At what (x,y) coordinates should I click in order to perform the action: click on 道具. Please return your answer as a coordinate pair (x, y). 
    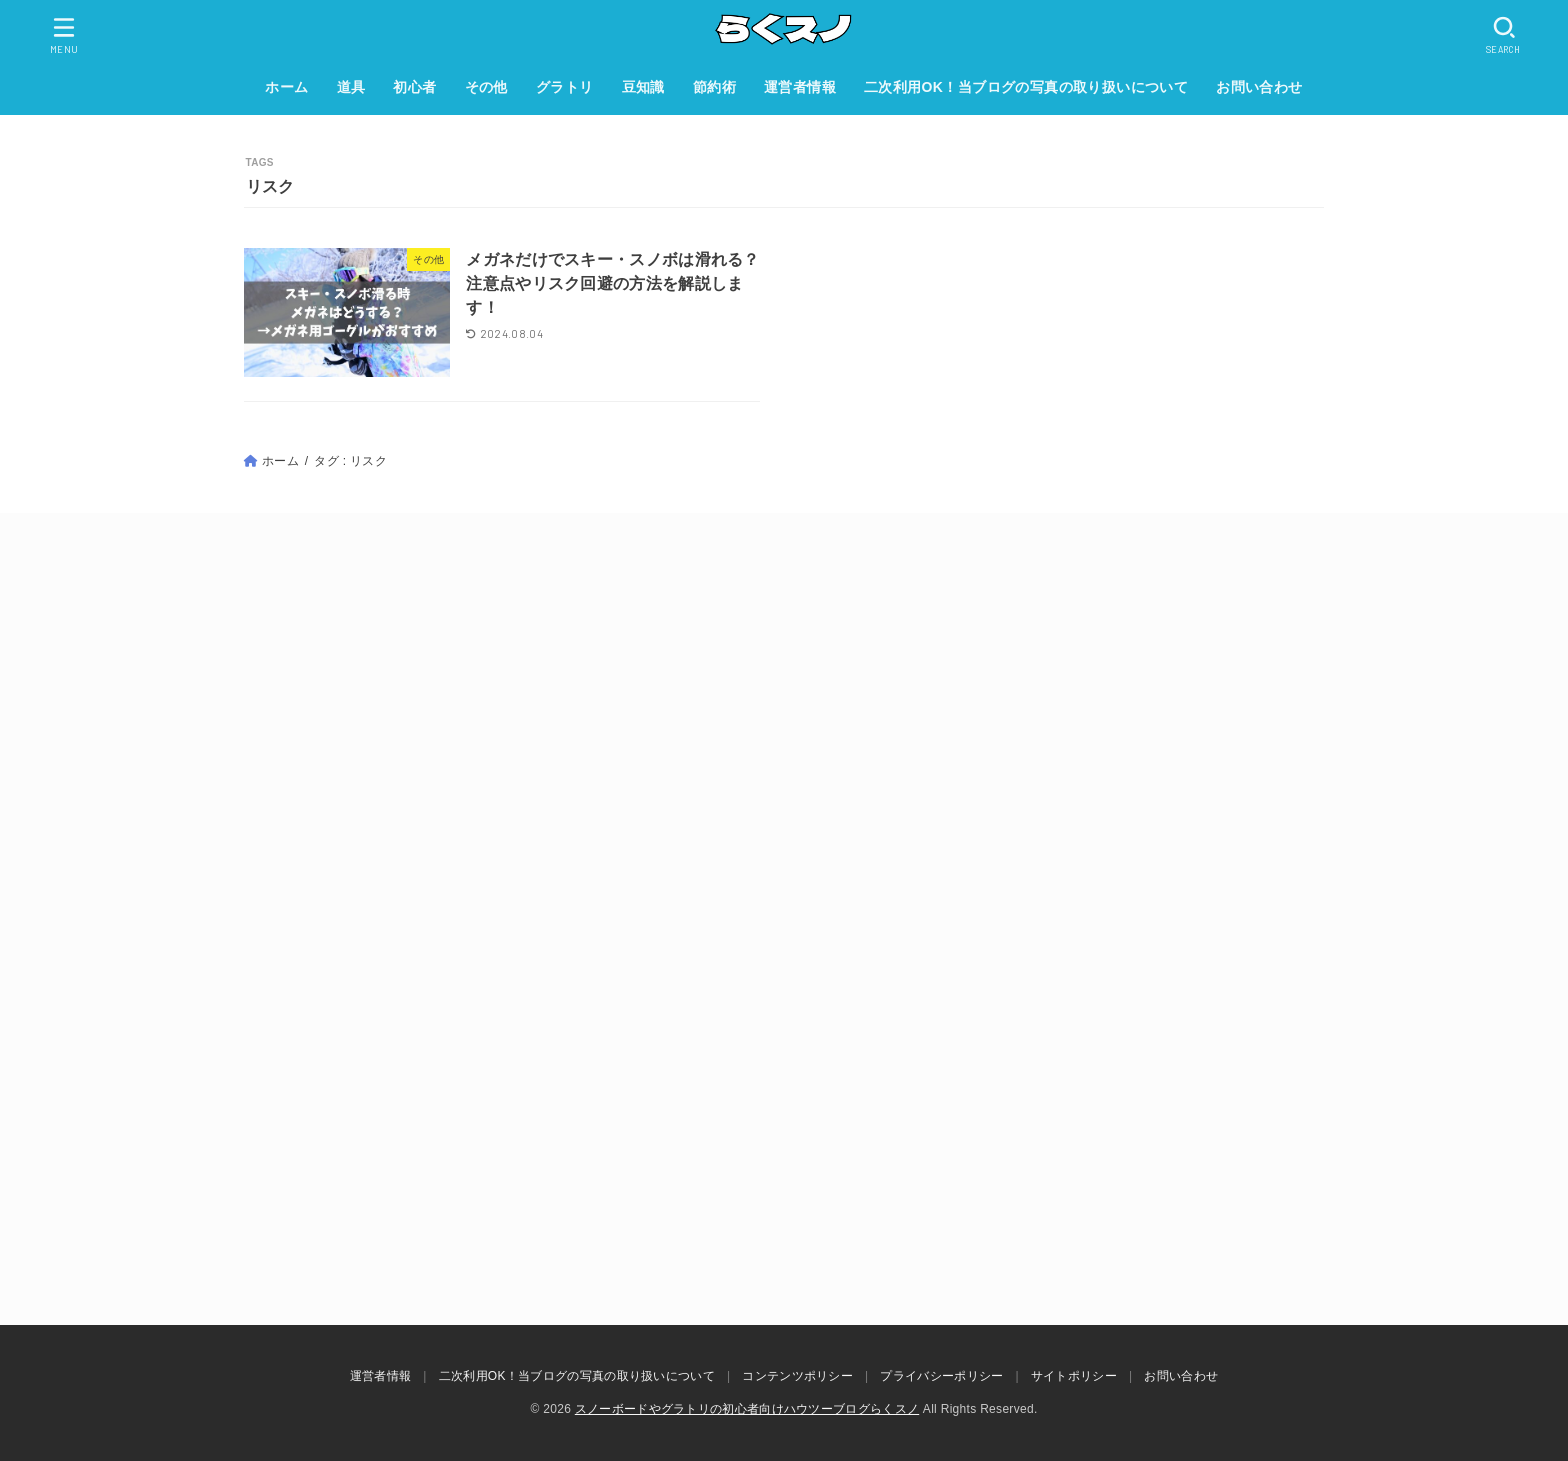
    Looking at the image, I should click on (351, 87).